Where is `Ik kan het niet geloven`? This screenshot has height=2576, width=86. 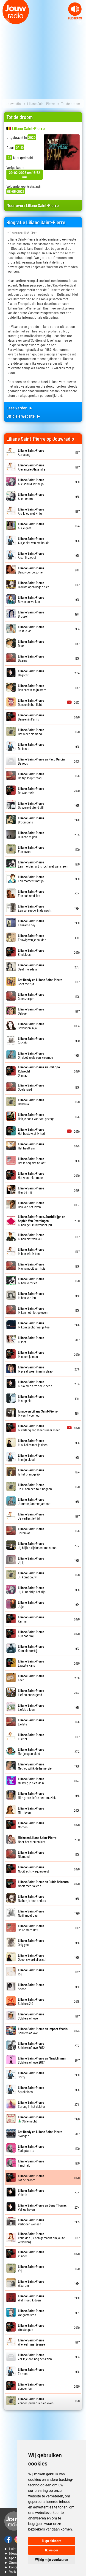
Ik kan het niet geloven is located at coordinates (32, 1310).